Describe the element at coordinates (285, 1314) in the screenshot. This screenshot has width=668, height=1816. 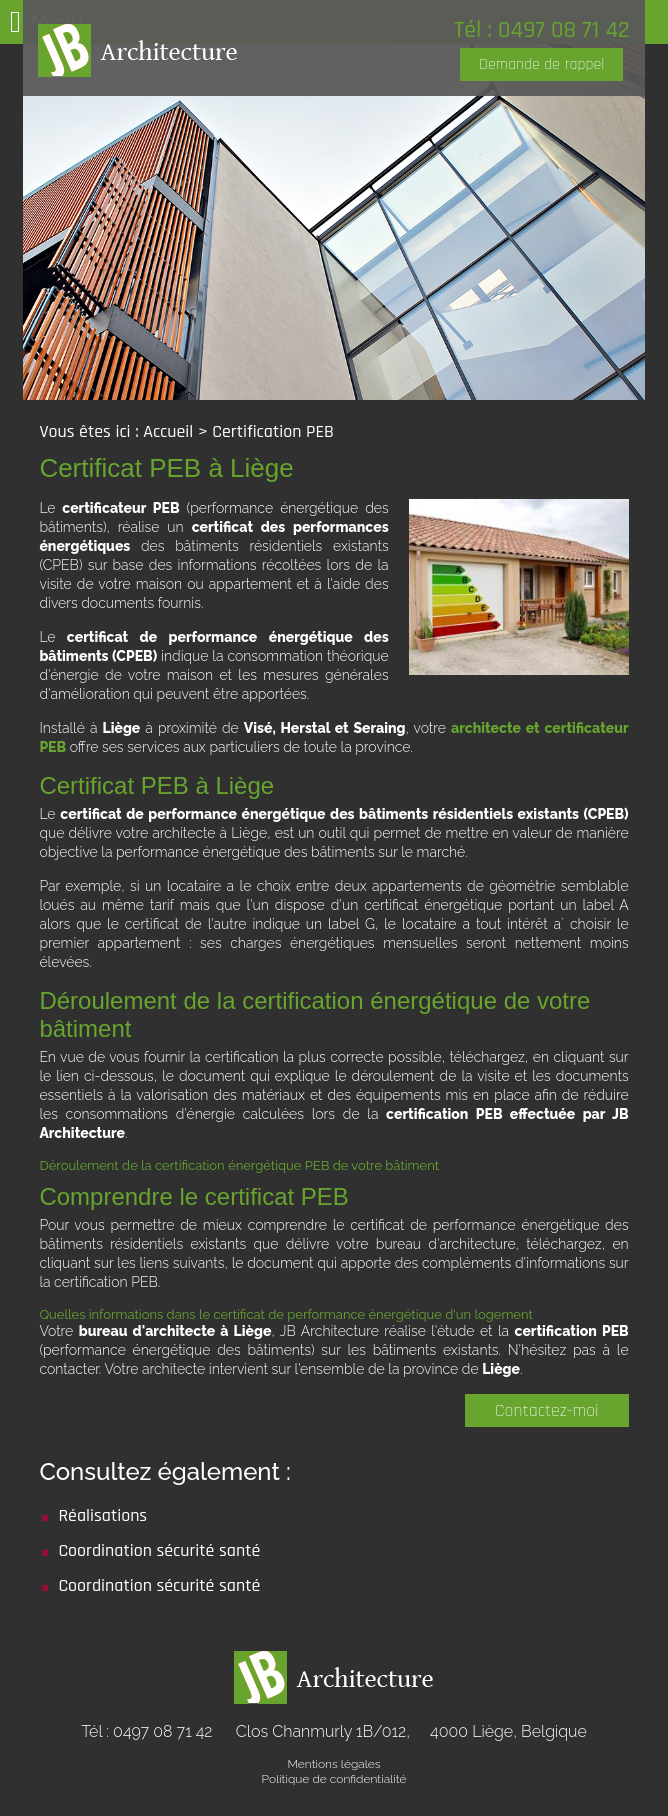
I see `Quelles informations dans le certificat de performance énergétique d'un logement` at that location.